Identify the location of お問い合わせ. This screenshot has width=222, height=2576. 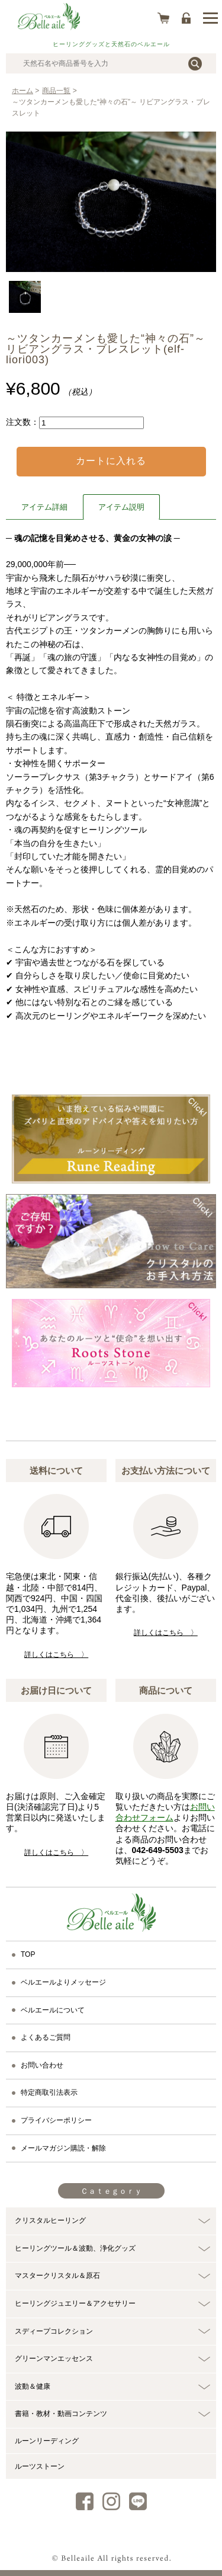
(42, 2065).